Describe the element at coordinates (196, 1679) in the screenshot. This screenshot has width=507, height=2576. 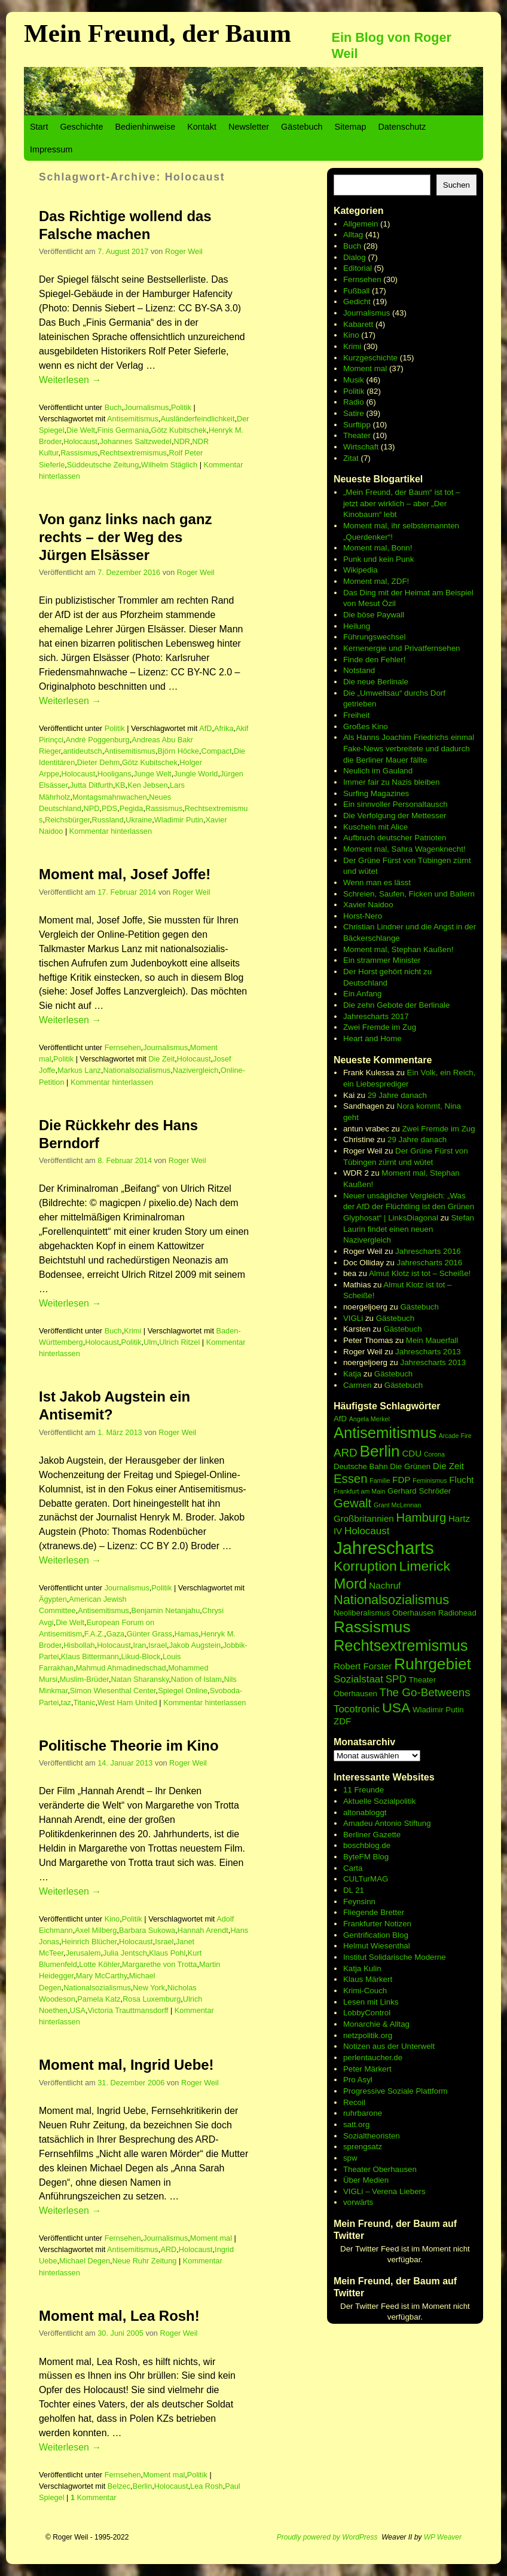
I see `Nation of Islam` at that location.